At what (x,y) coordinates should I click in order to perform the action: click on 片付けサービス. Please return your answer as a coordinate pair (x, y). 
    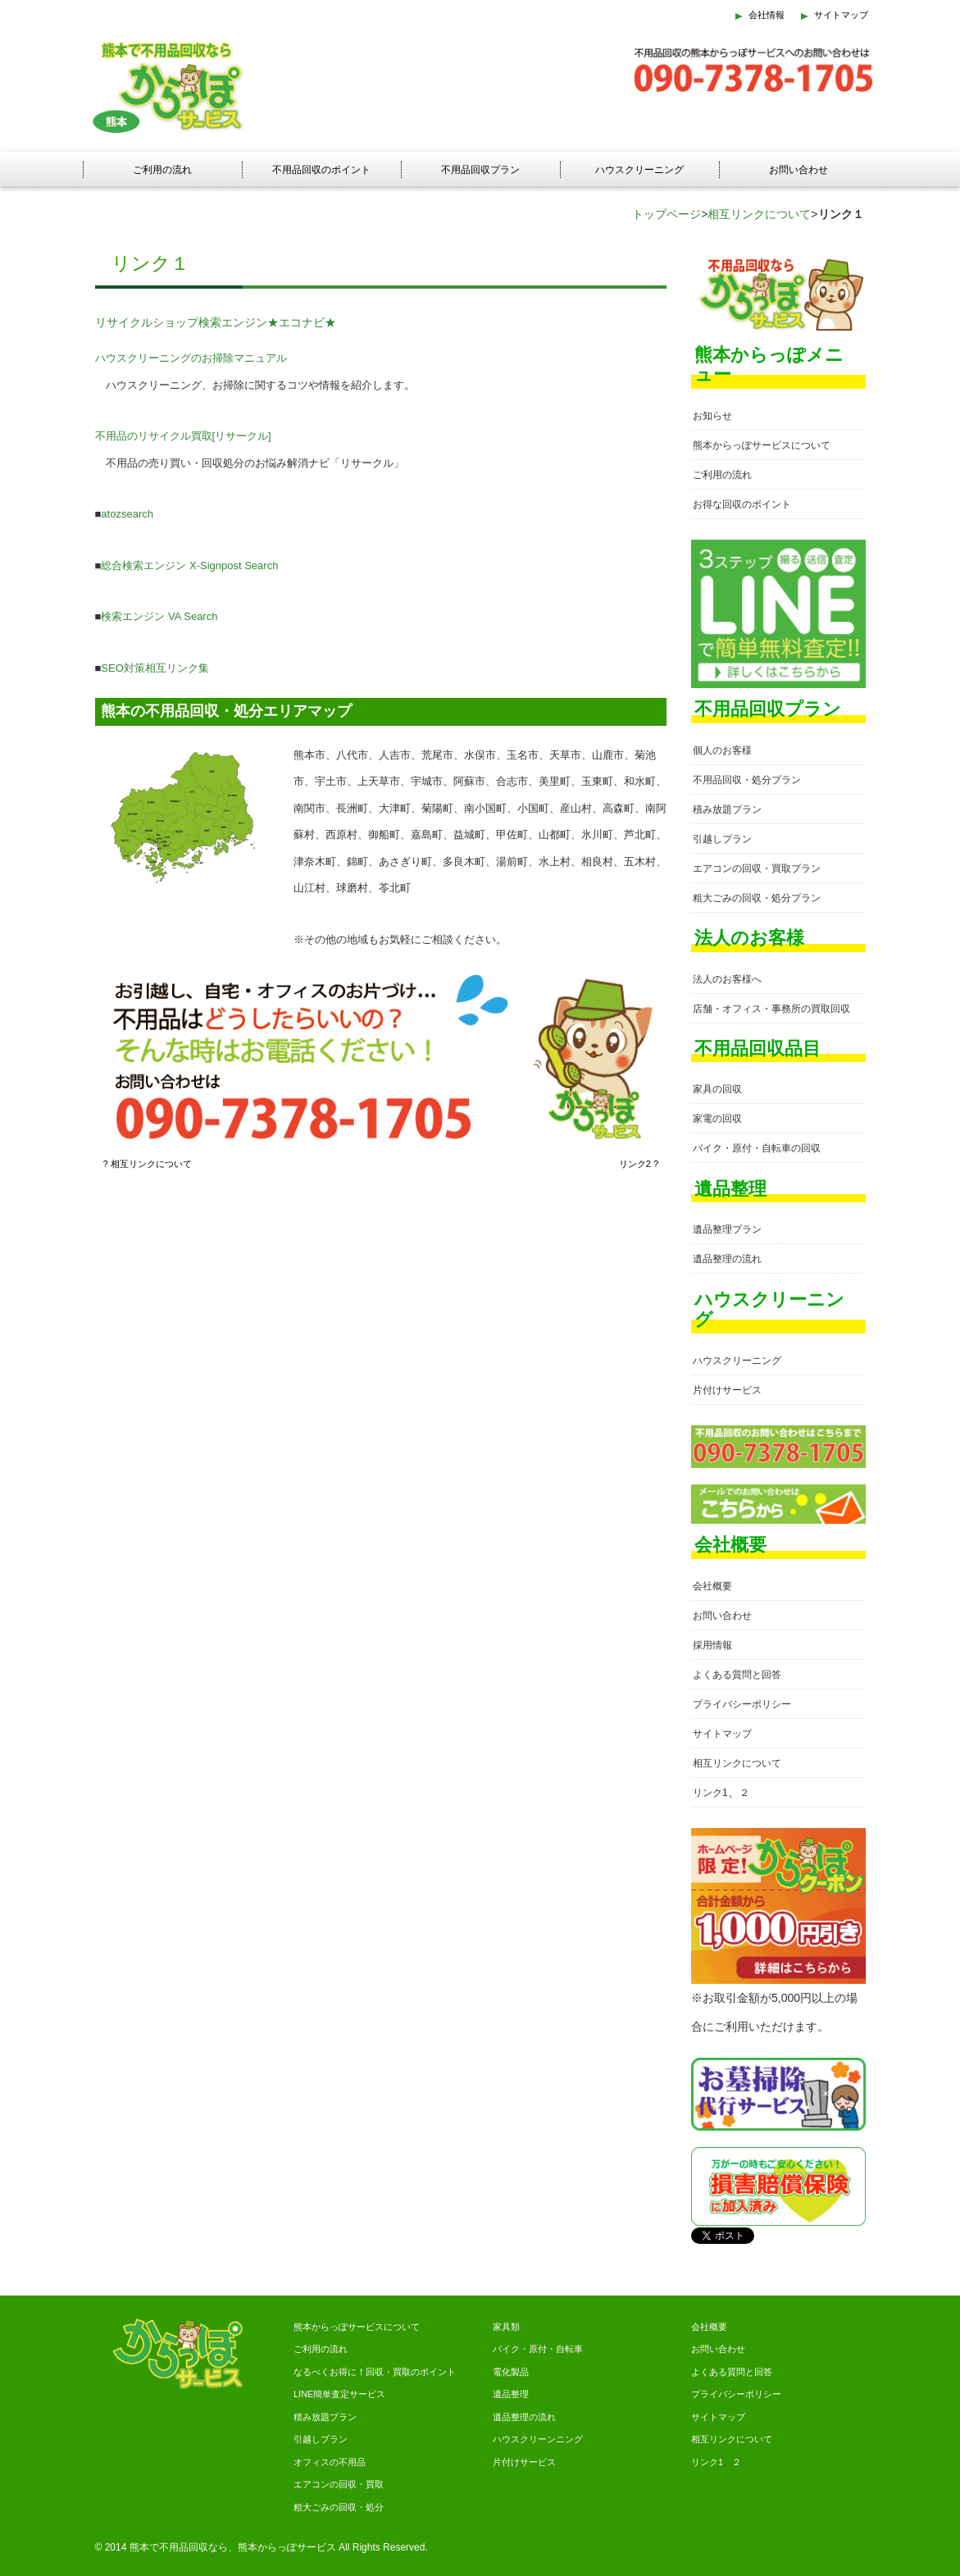
    Looking at the image, I should click on (727, 1390).